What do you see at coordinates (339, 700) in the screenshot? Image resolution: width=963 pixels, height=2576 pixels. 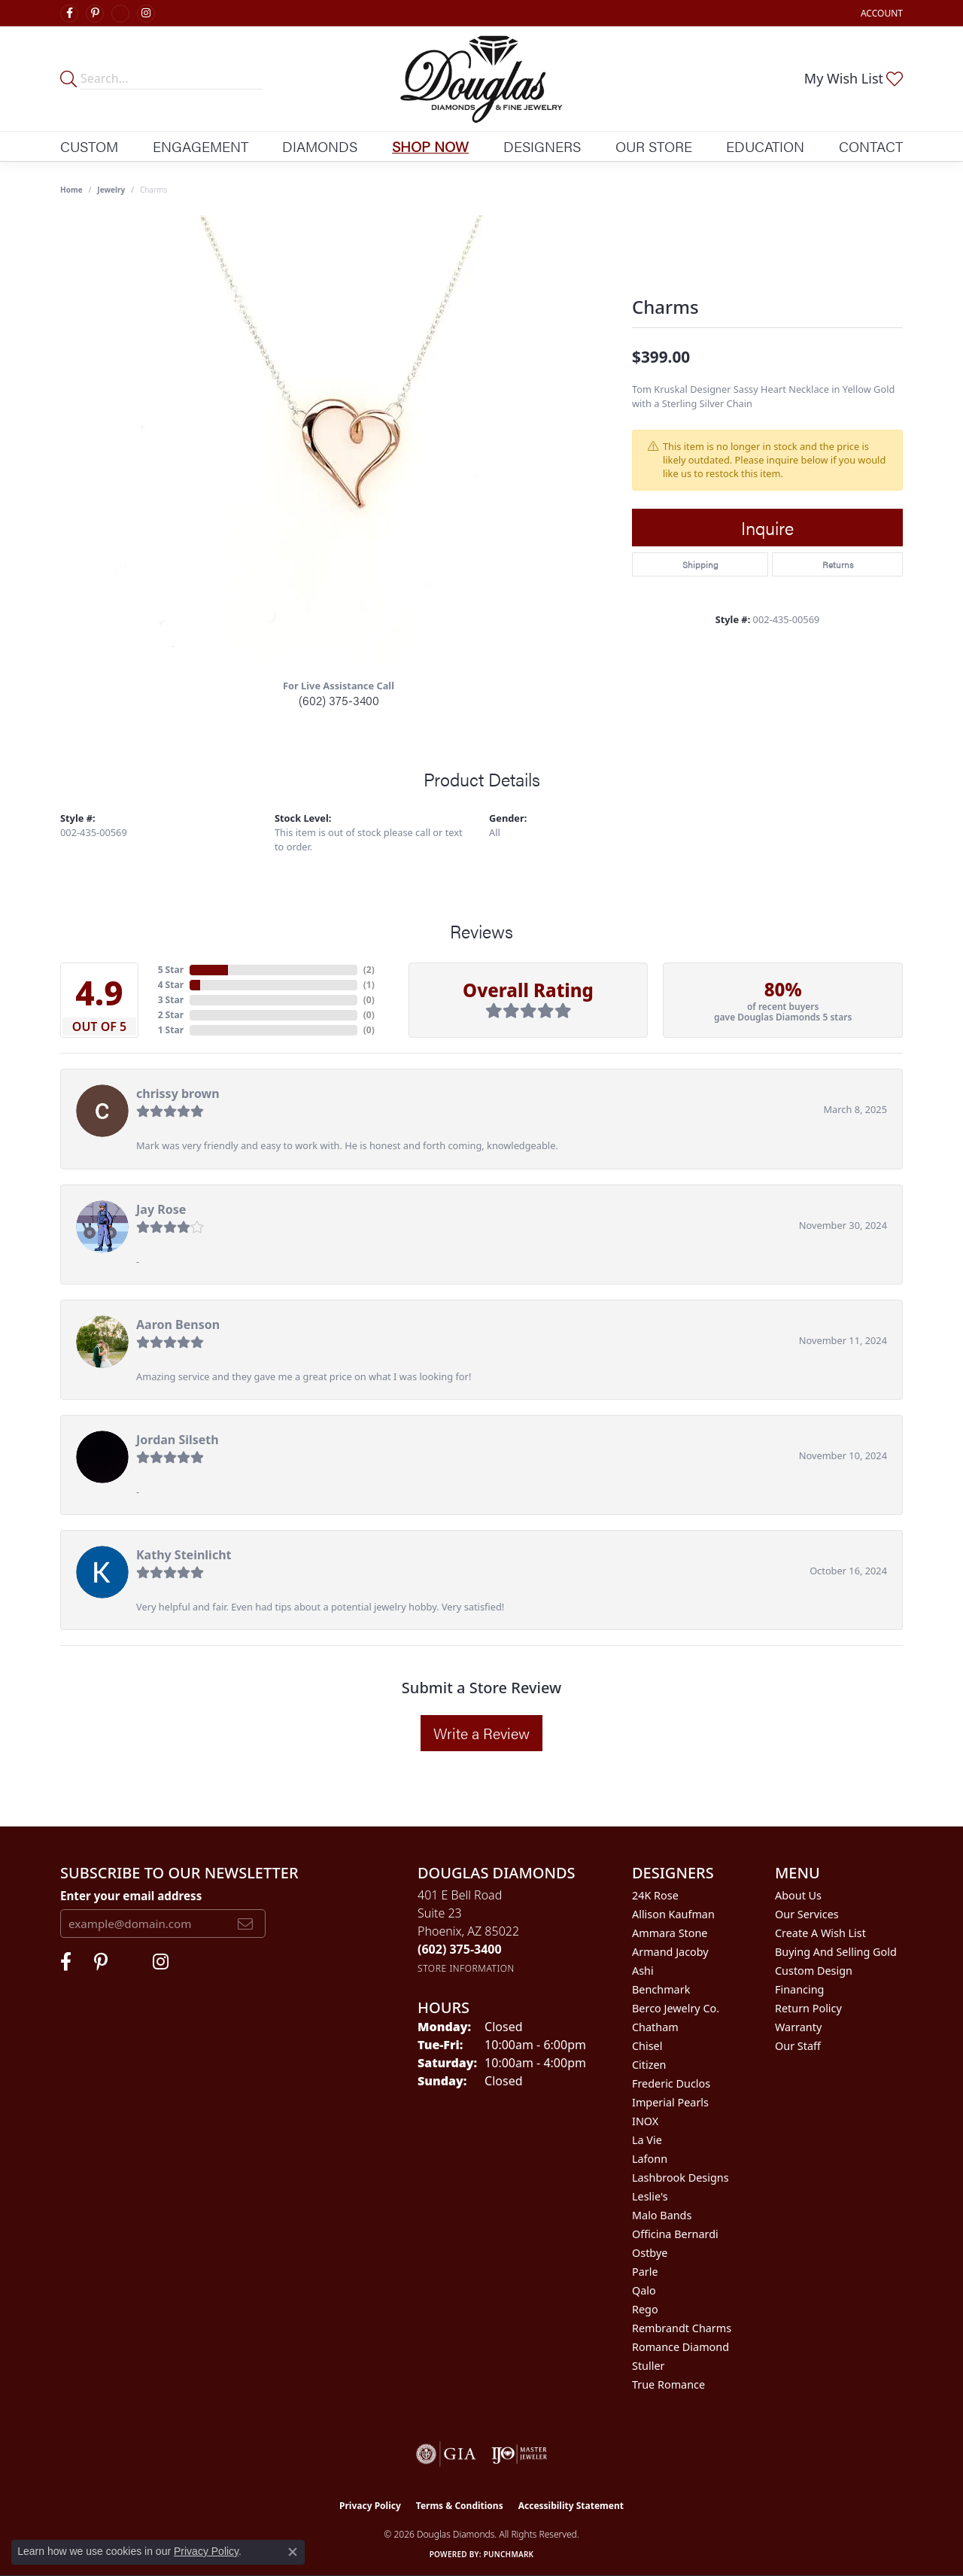 I see `(602) 375-3400` at bounding box center [339, 700].